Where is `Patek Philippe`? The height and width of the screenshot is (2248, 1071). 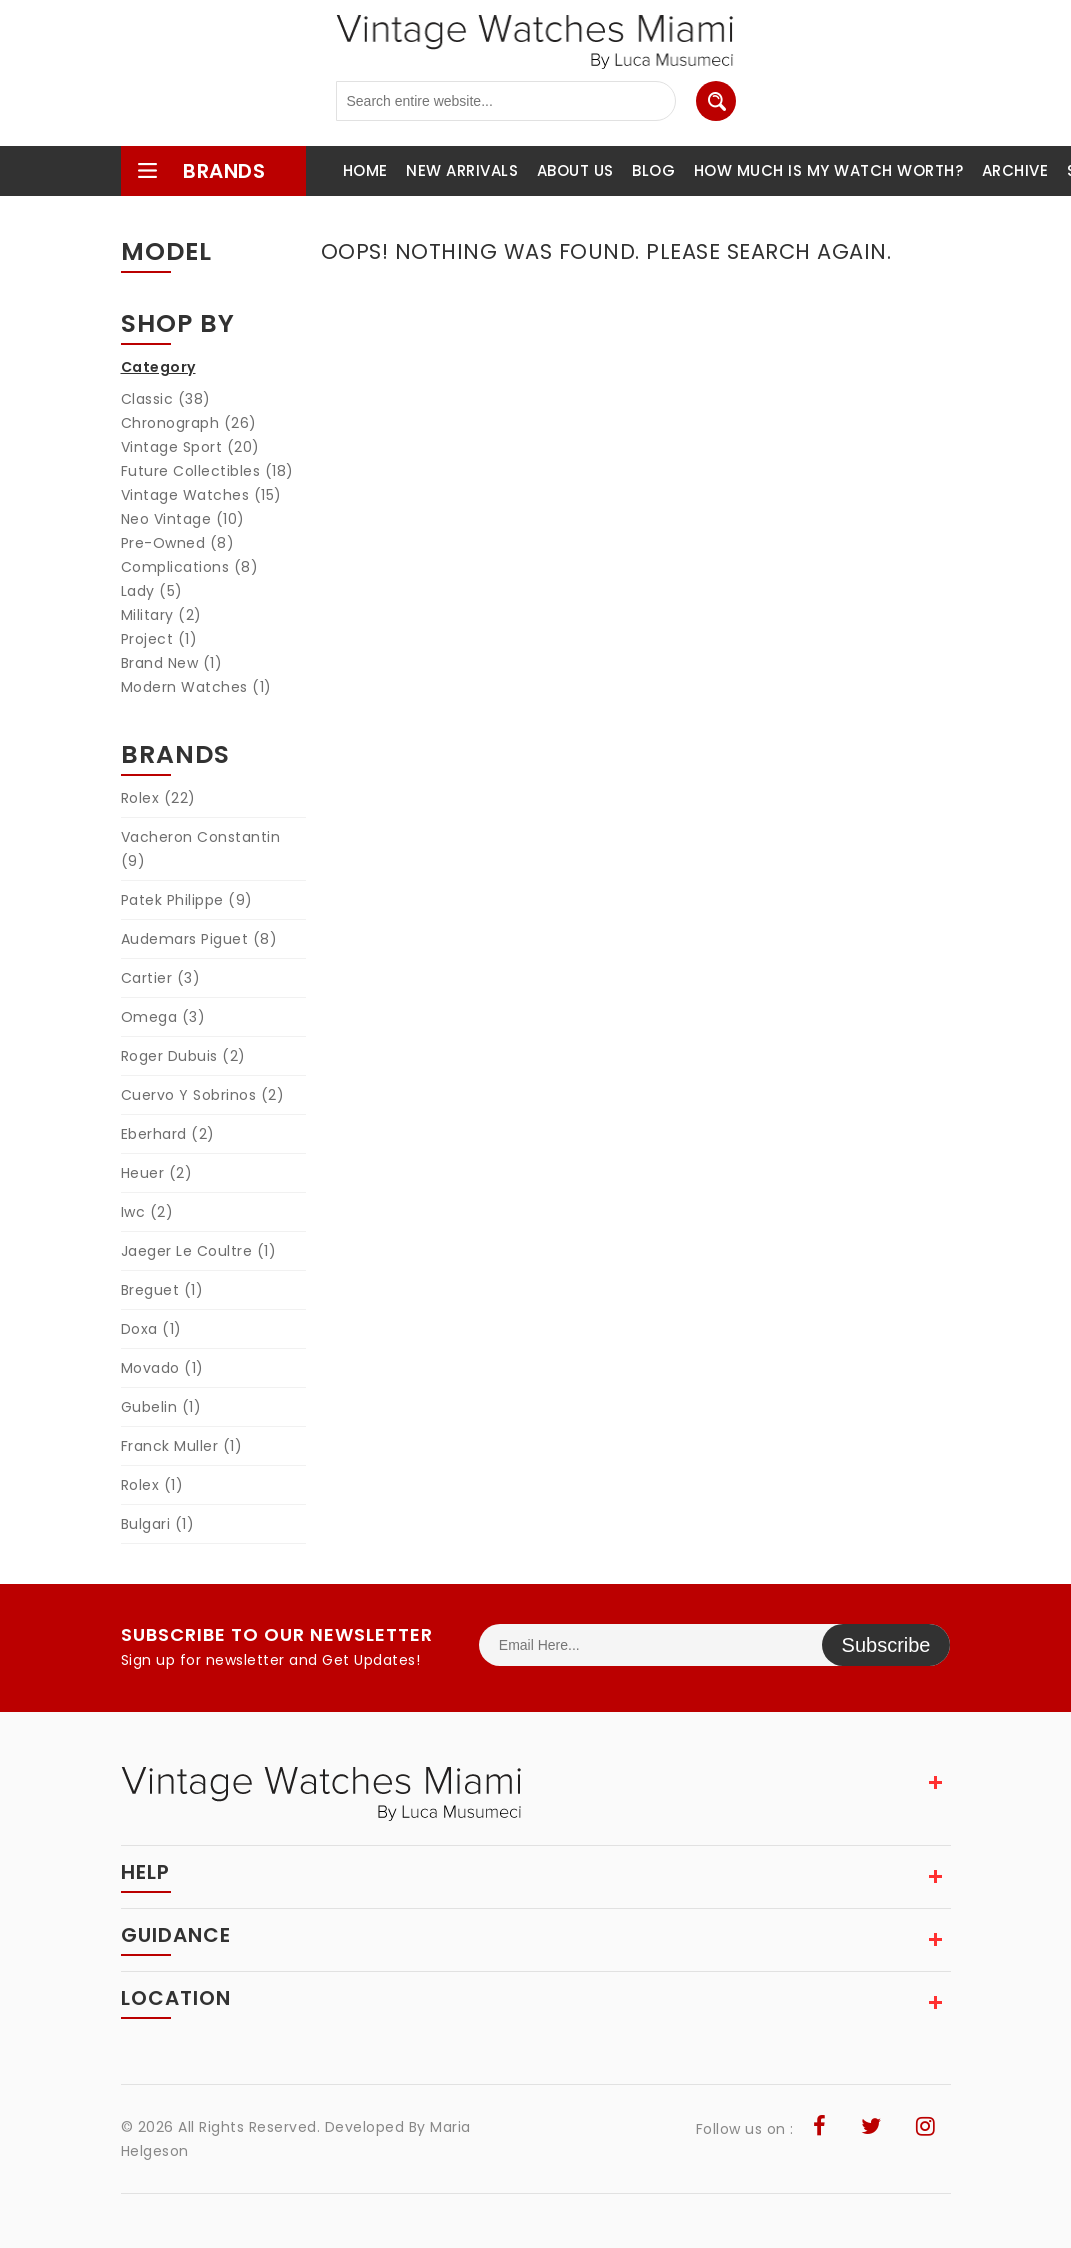
Patek Philippe is located at coordinates (187, 900).